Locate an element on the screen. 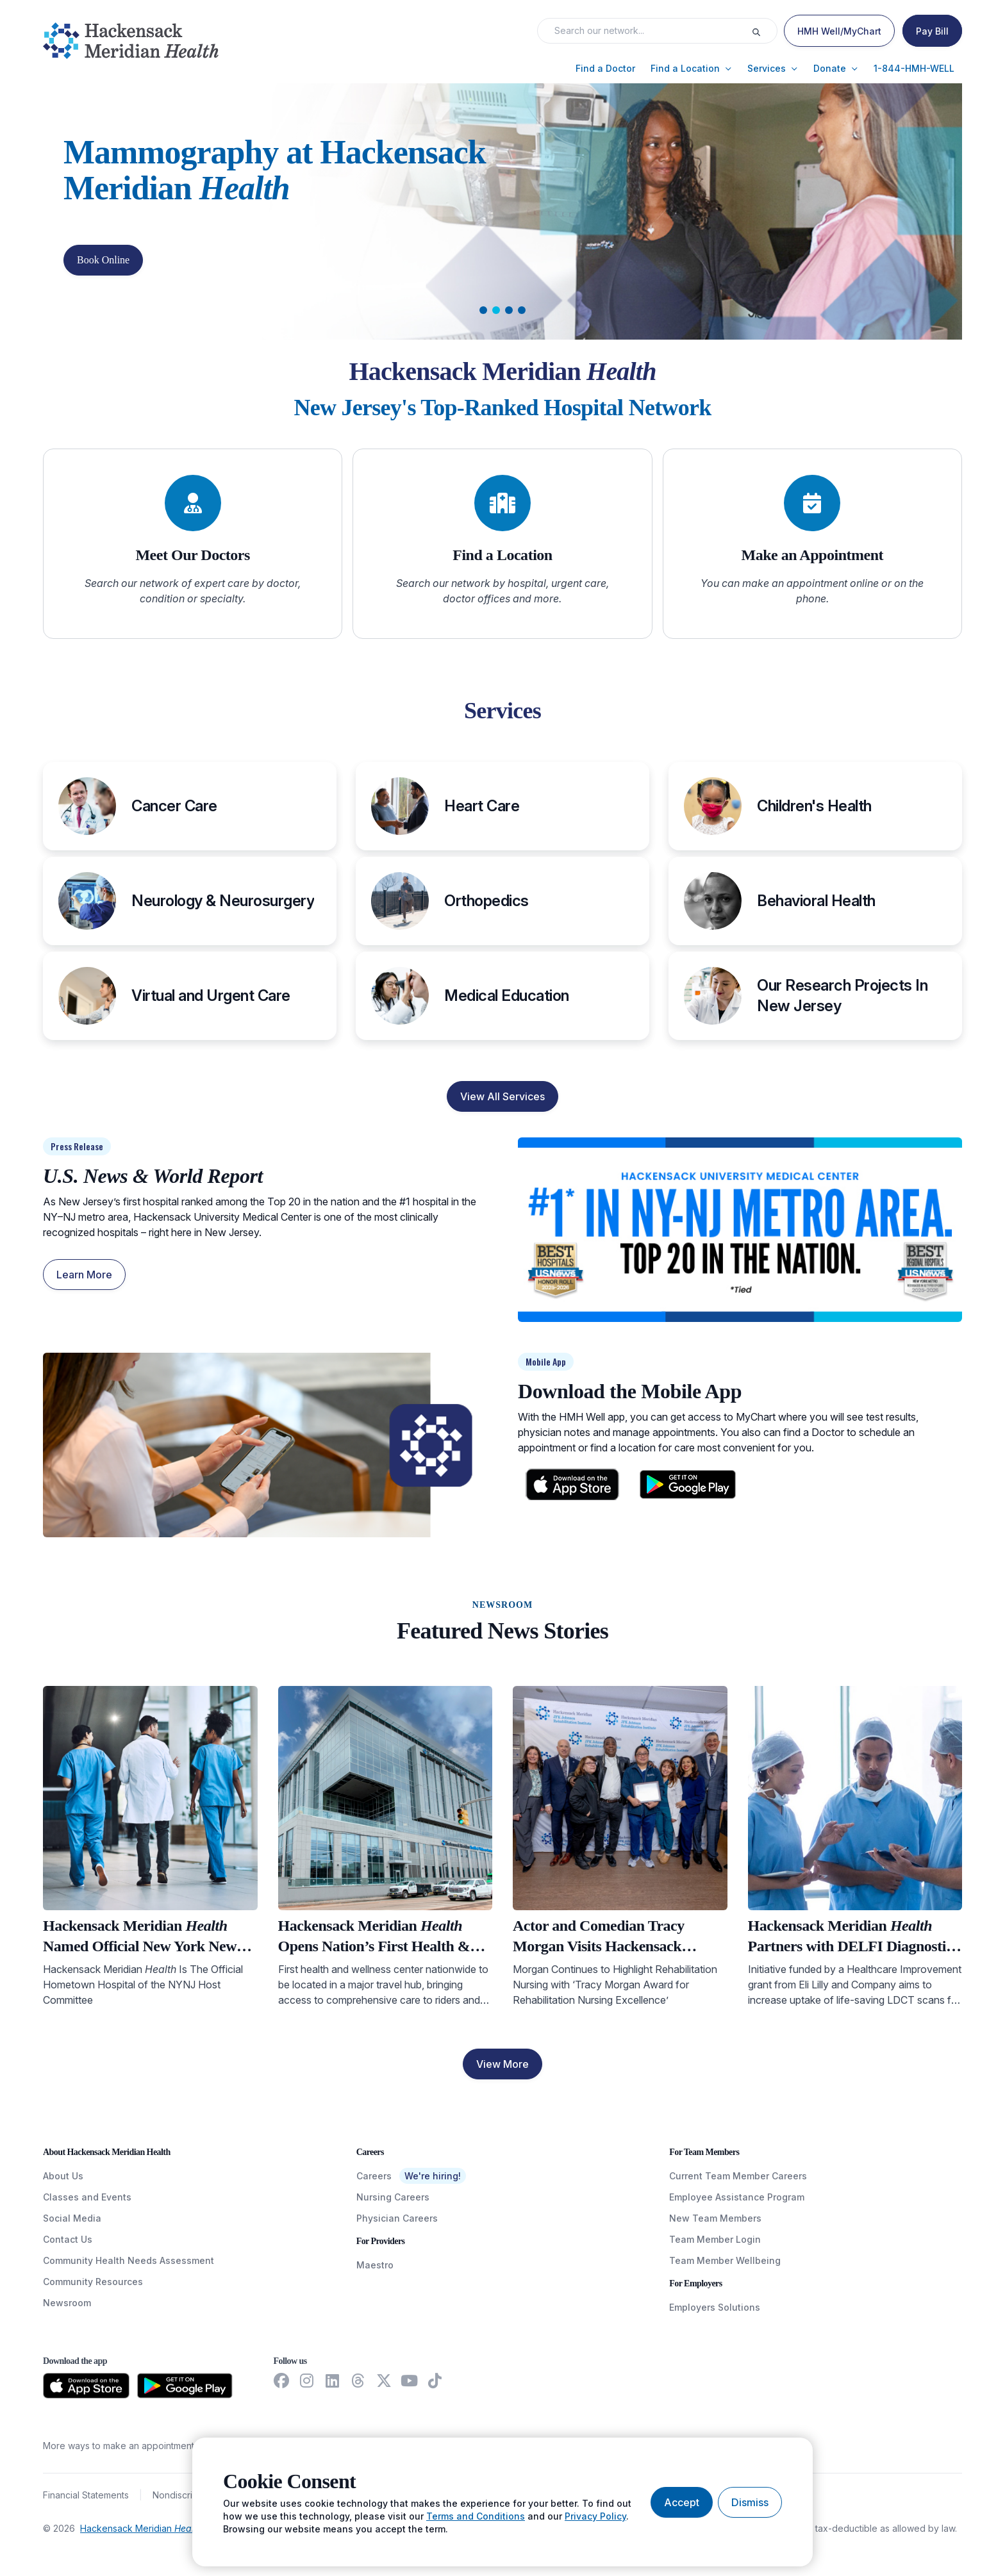 This screenshot has width=1005, height=2576. Physician Careers [PhysicianCareers] is located at coordinates (397, 2218).